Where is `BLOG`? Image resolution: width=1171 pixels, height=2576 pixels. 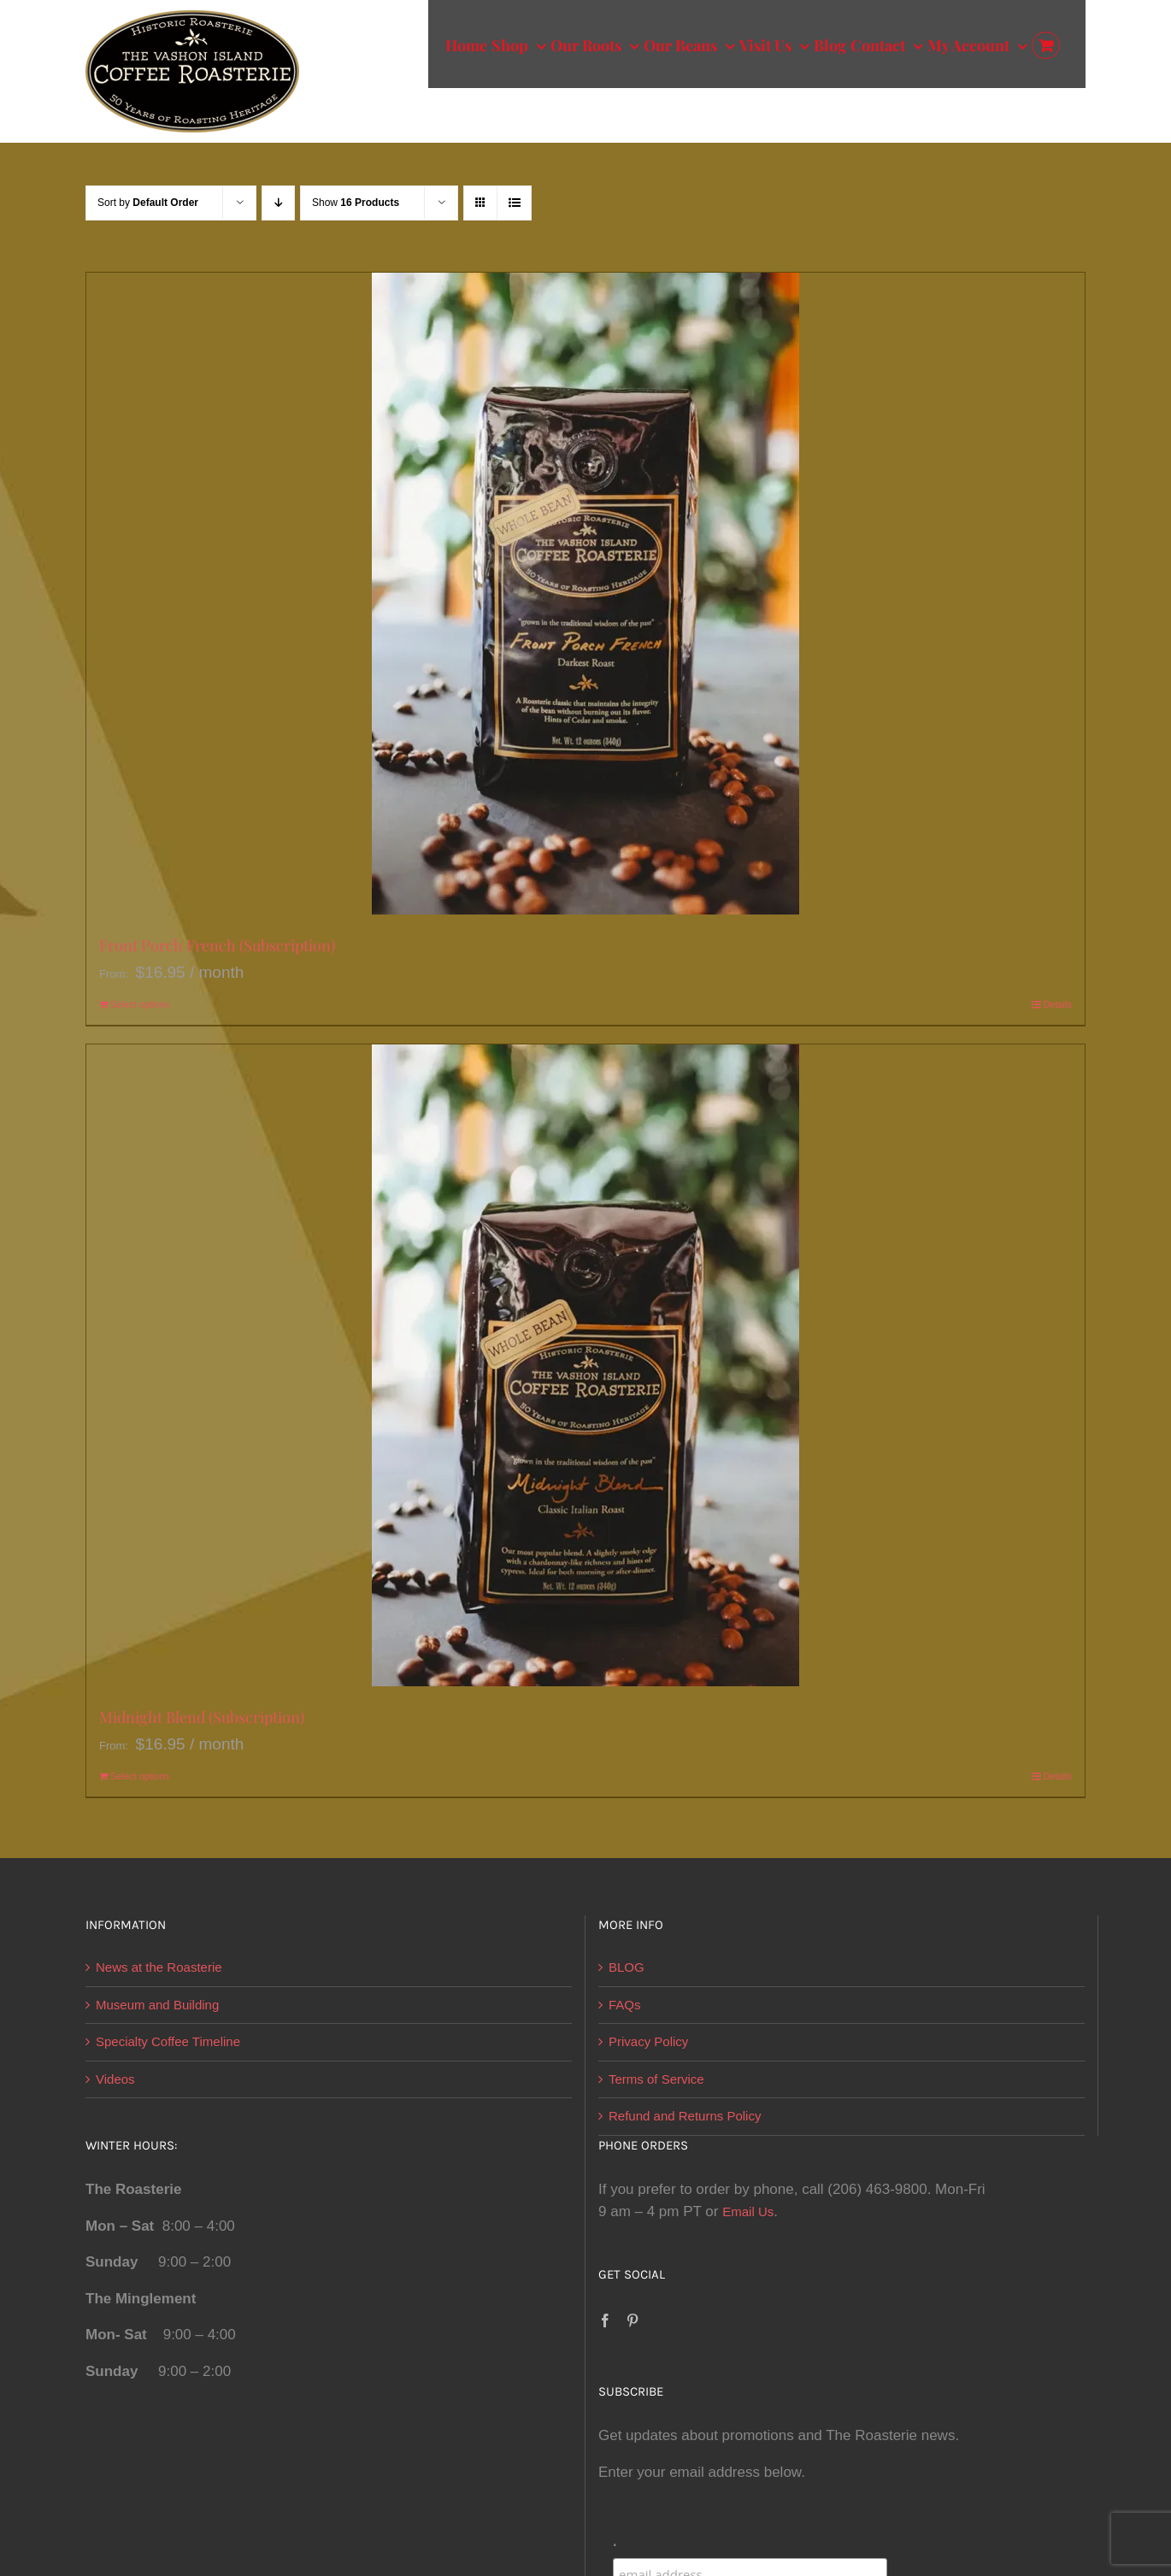
BLOG is located at coordinates (626, 1967).